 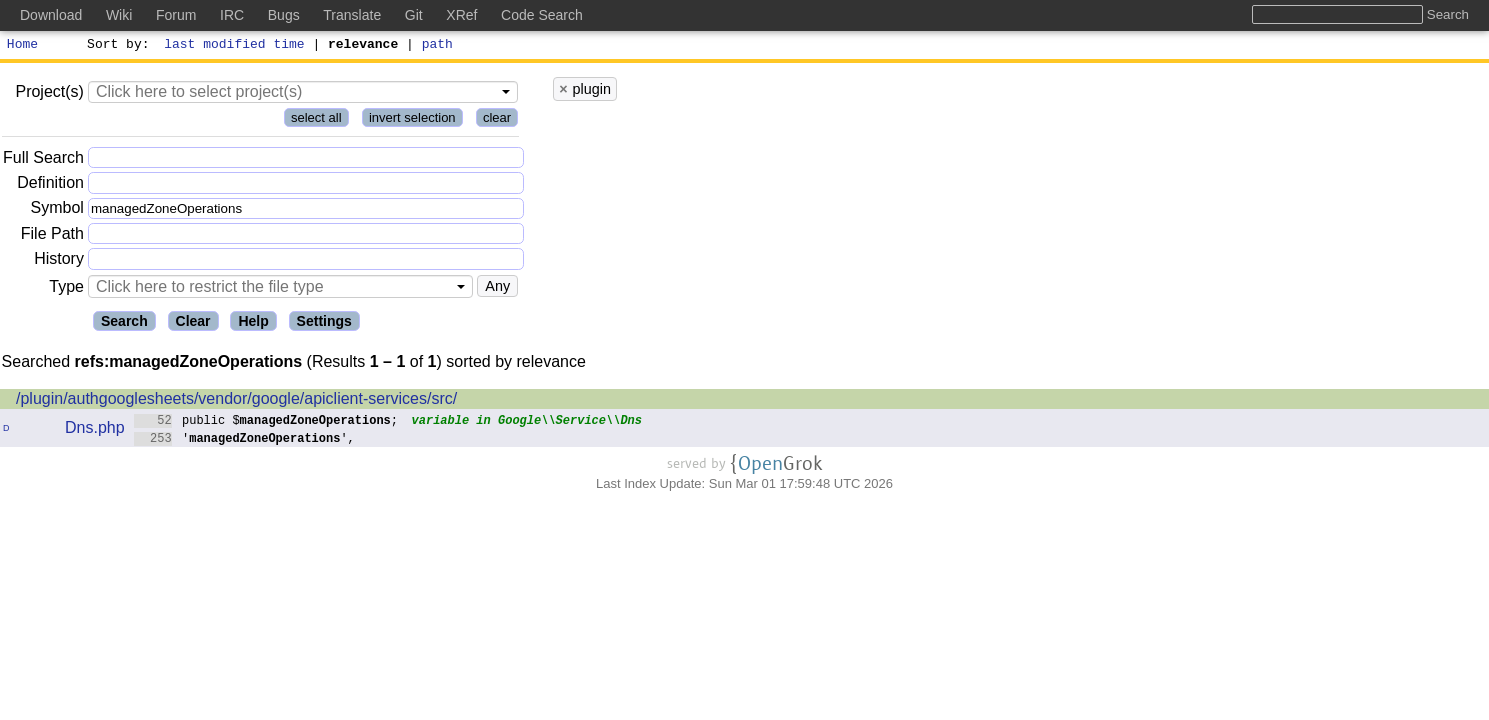 I want to click on Translate, so click(x=352, y=15).